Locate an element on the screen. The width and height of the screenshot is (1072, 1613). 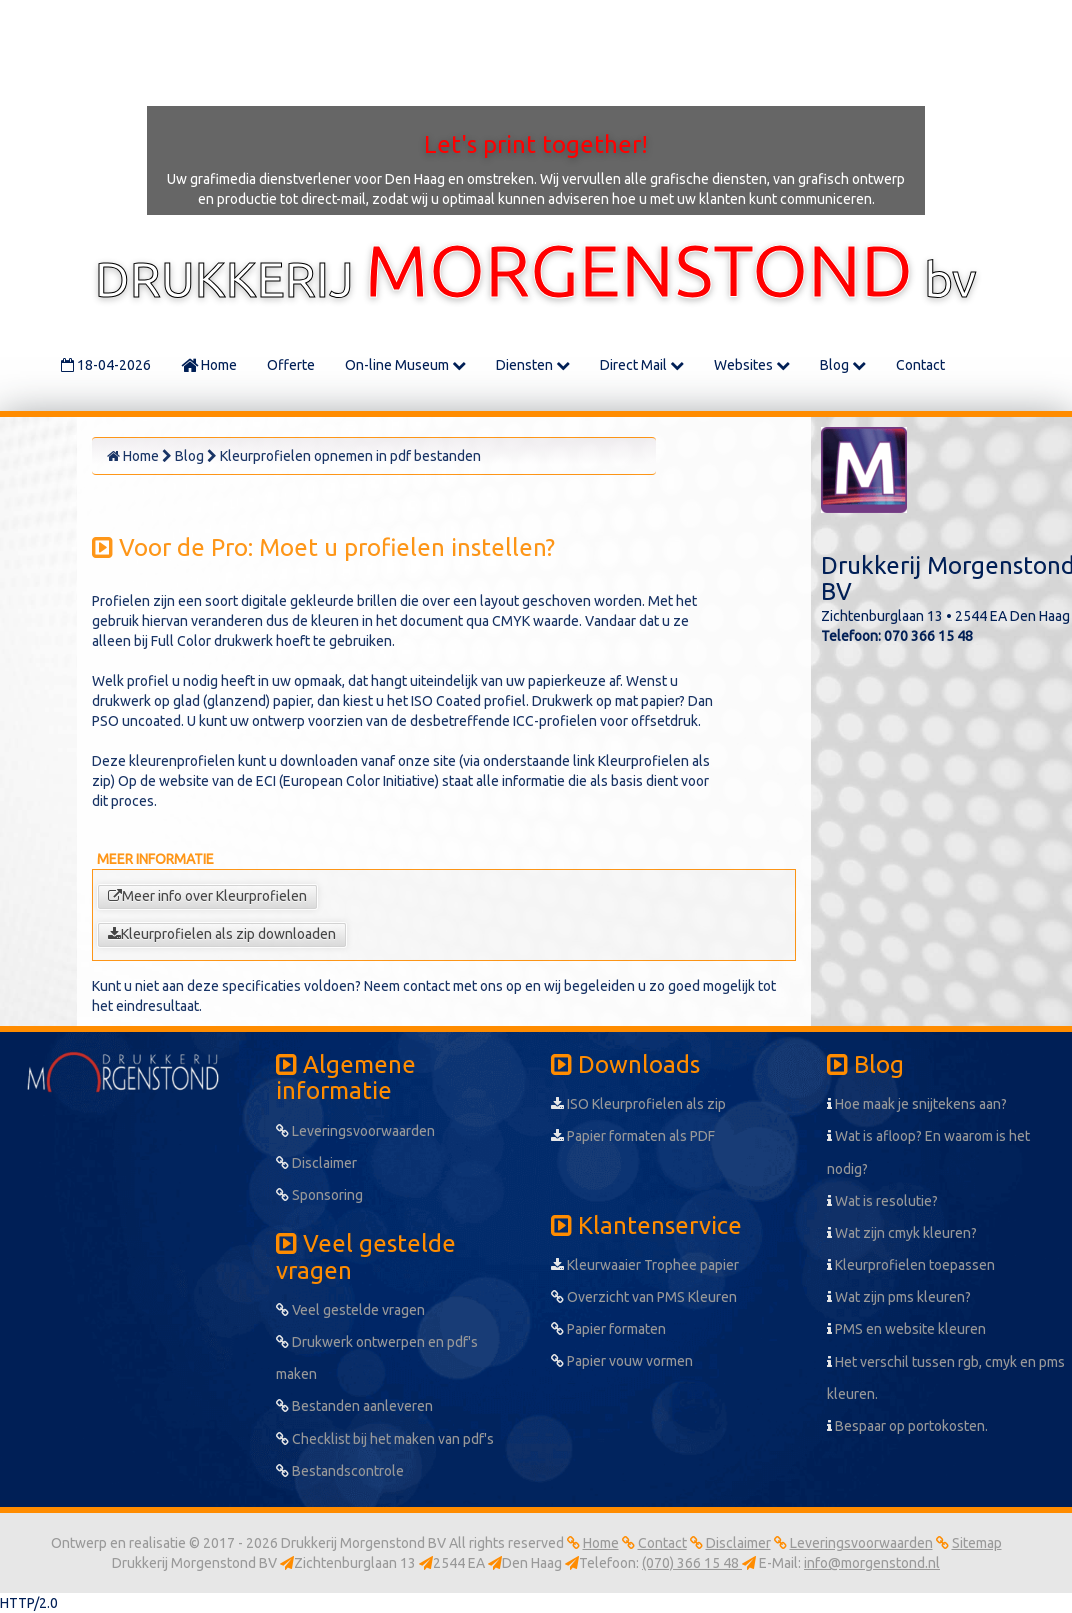
Kleurwaaier Trophee papier is located at coordinates (645, 1265).